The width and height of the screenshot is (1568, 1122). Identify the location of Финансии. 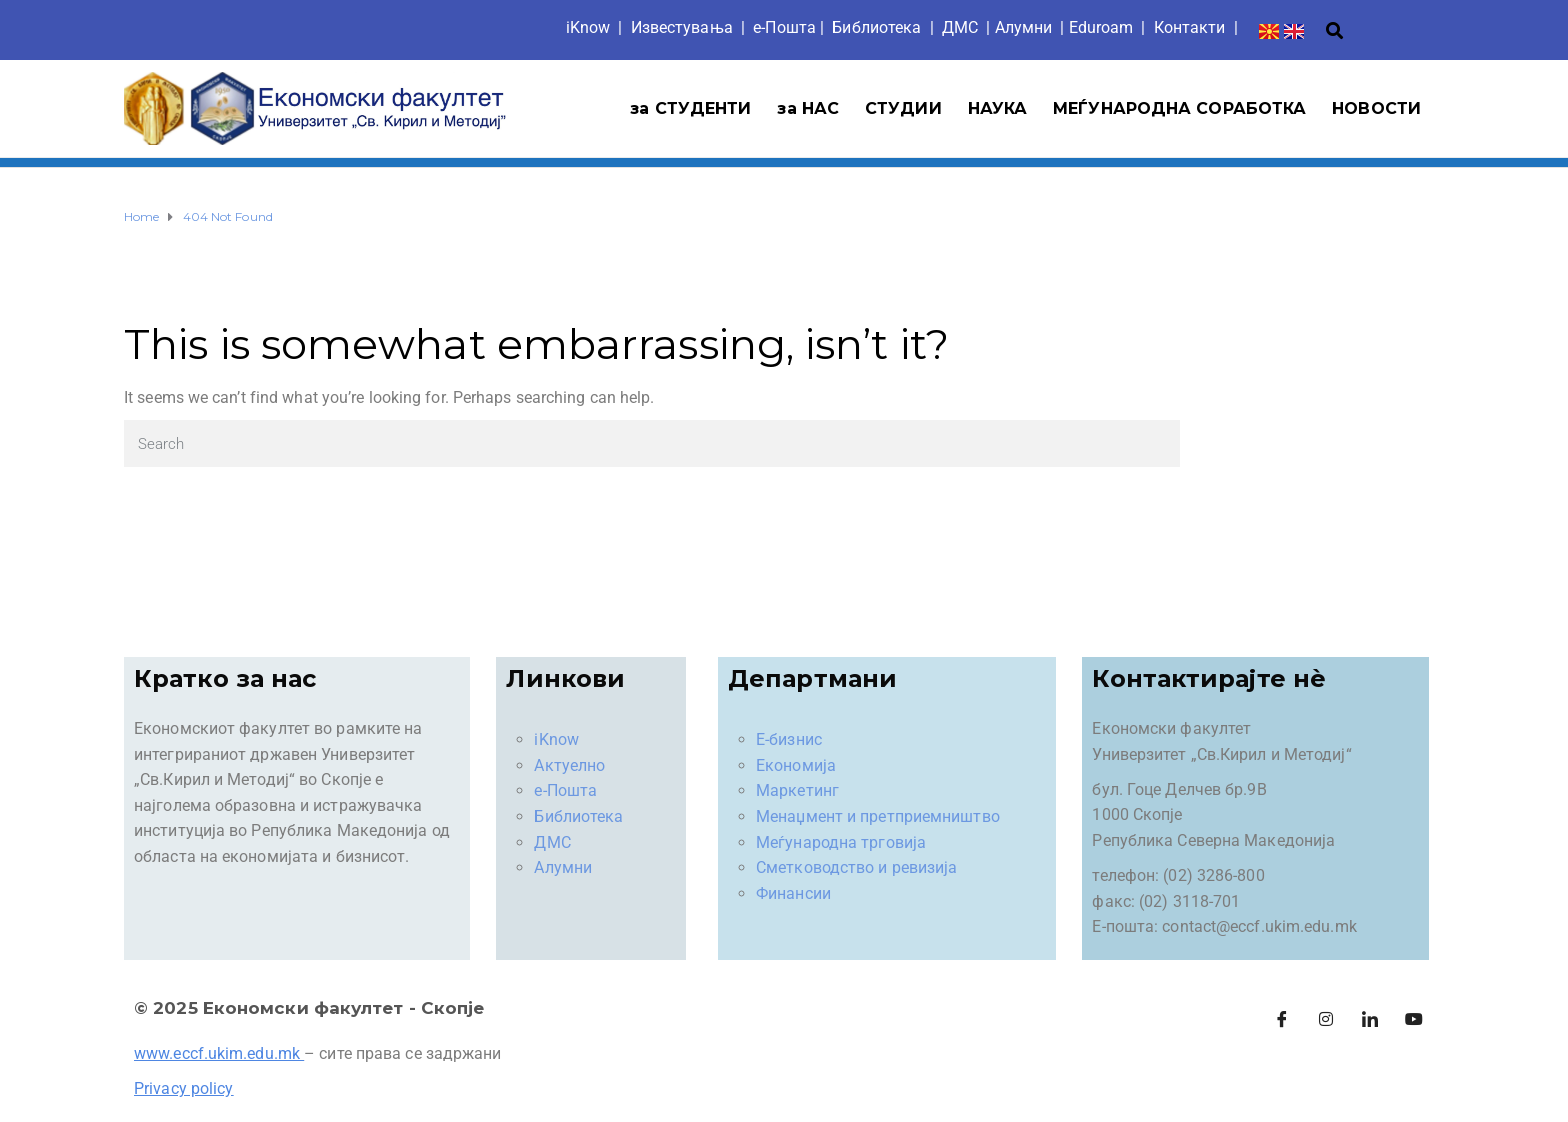
(793, 893).